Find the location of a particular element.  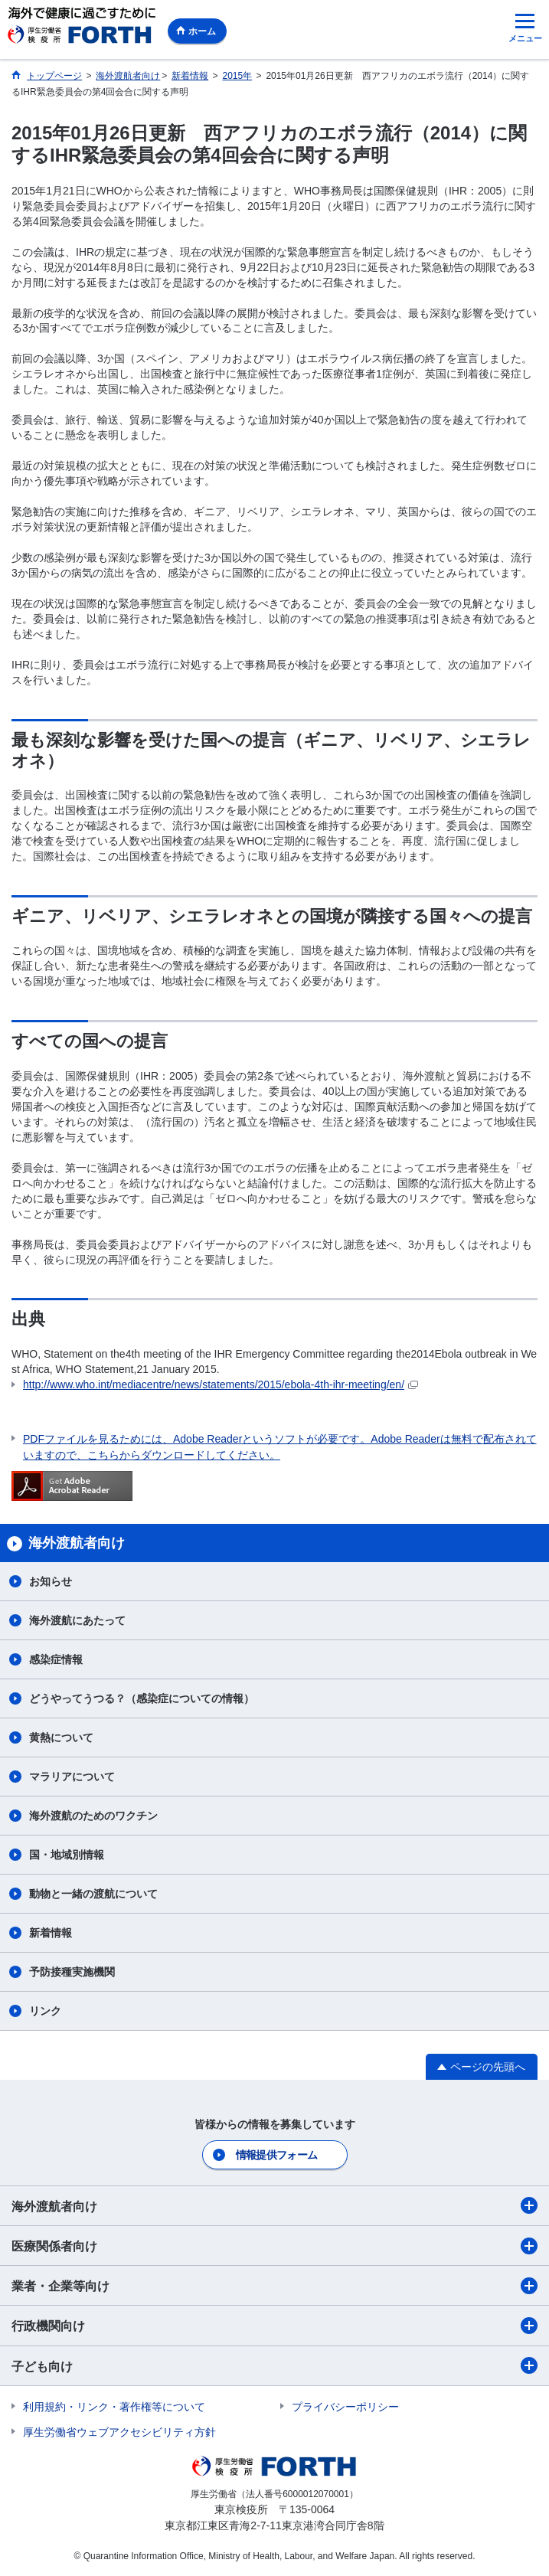

行政機関向け​ is located at coordinates (274, 2325).